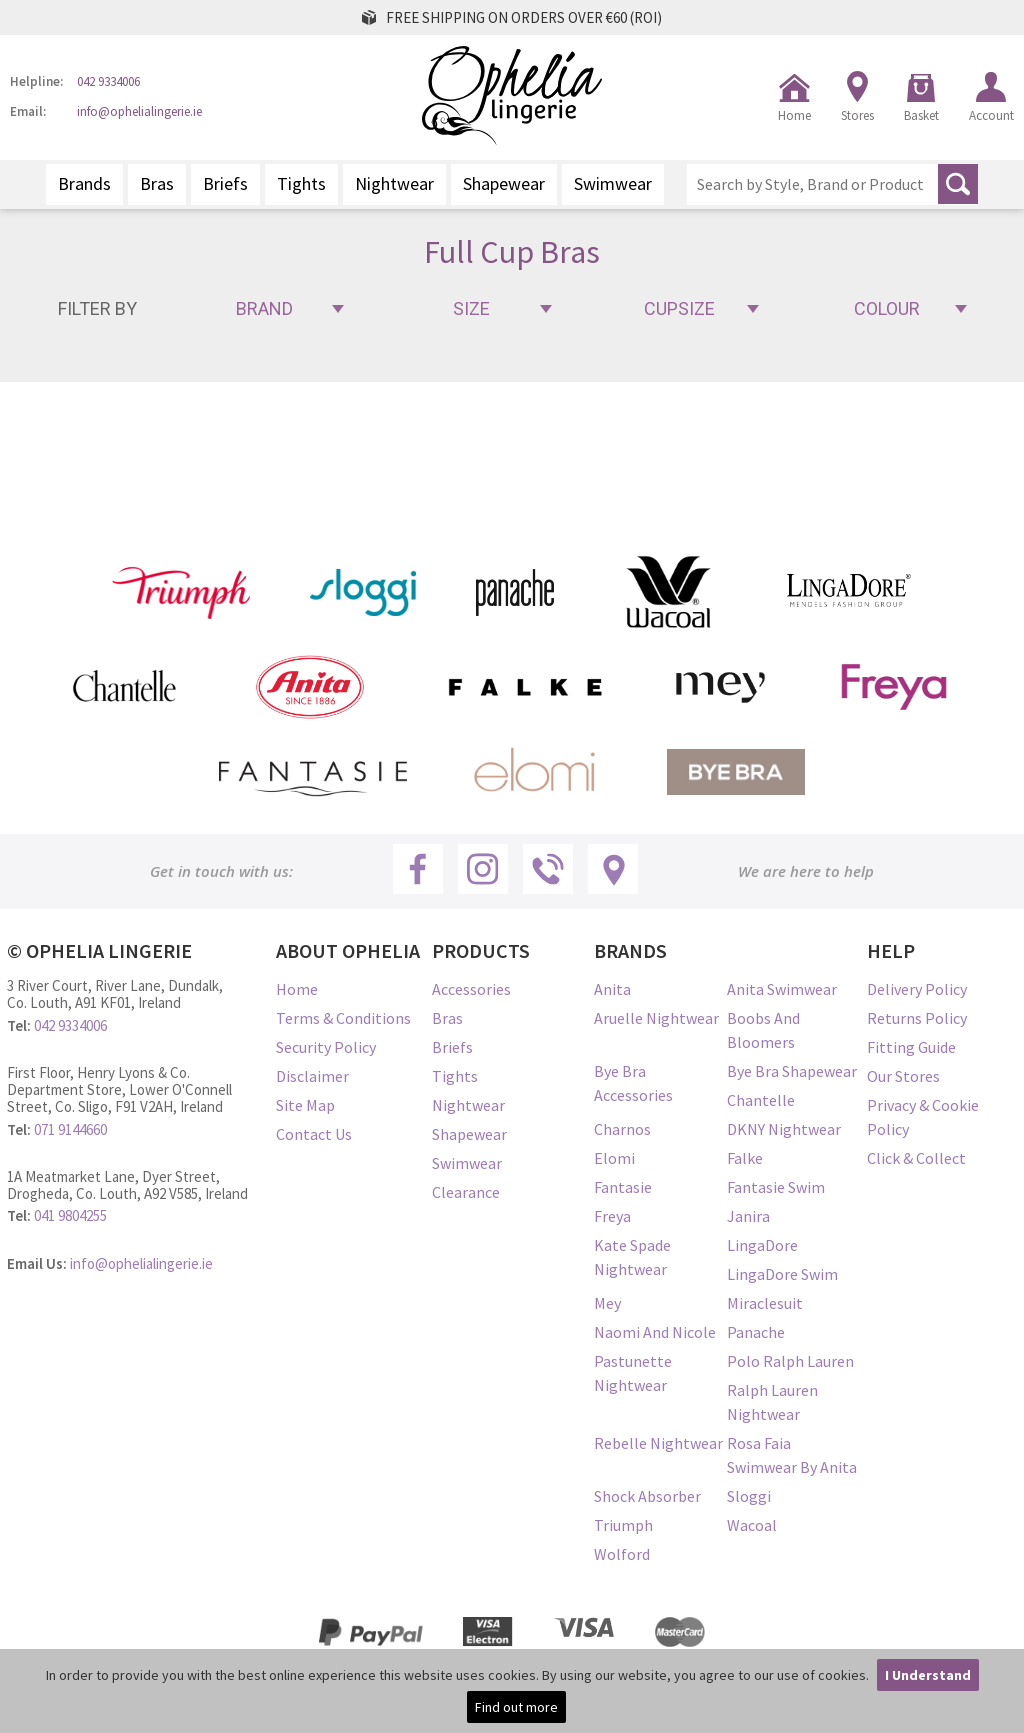 This screenshot has width=1024, height=1733. What do you see at coordinates (612, 989) in the screenshot?
I see `Anita` at bounding box center [612, 989].